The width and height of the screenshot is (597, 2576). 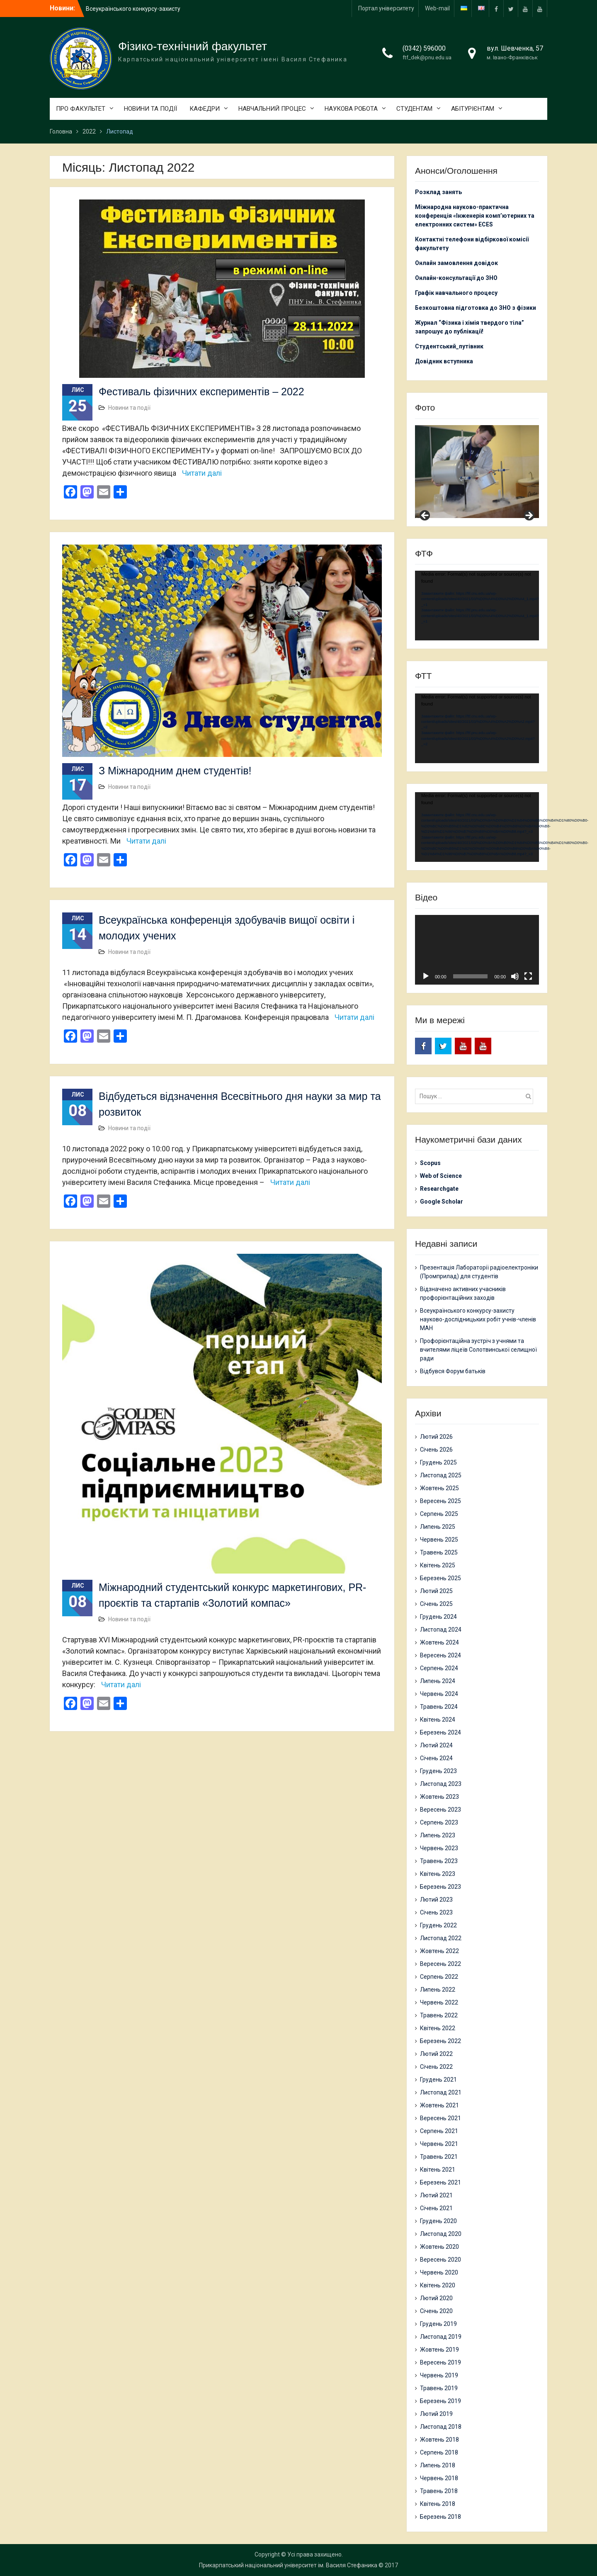 I want to click on СТУДЕНТАМ, so click(x=414, y=108).